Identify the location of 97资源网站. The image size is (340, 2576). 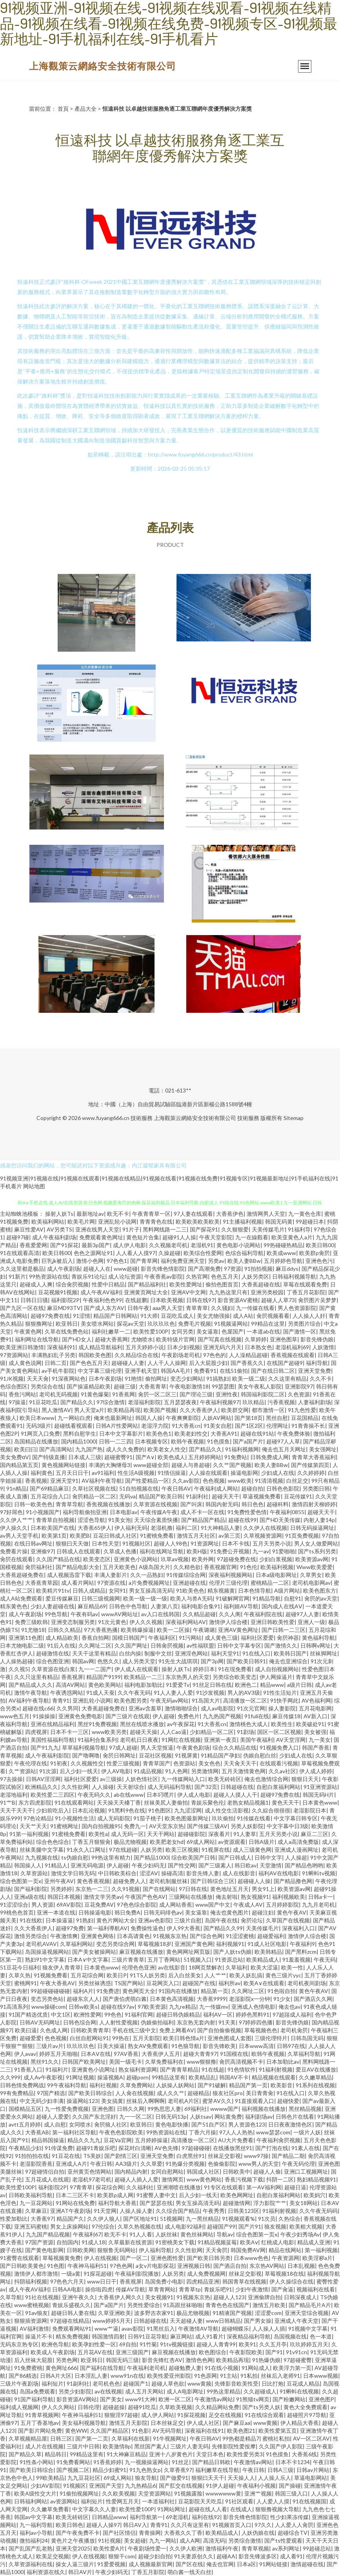
(14, 1355).